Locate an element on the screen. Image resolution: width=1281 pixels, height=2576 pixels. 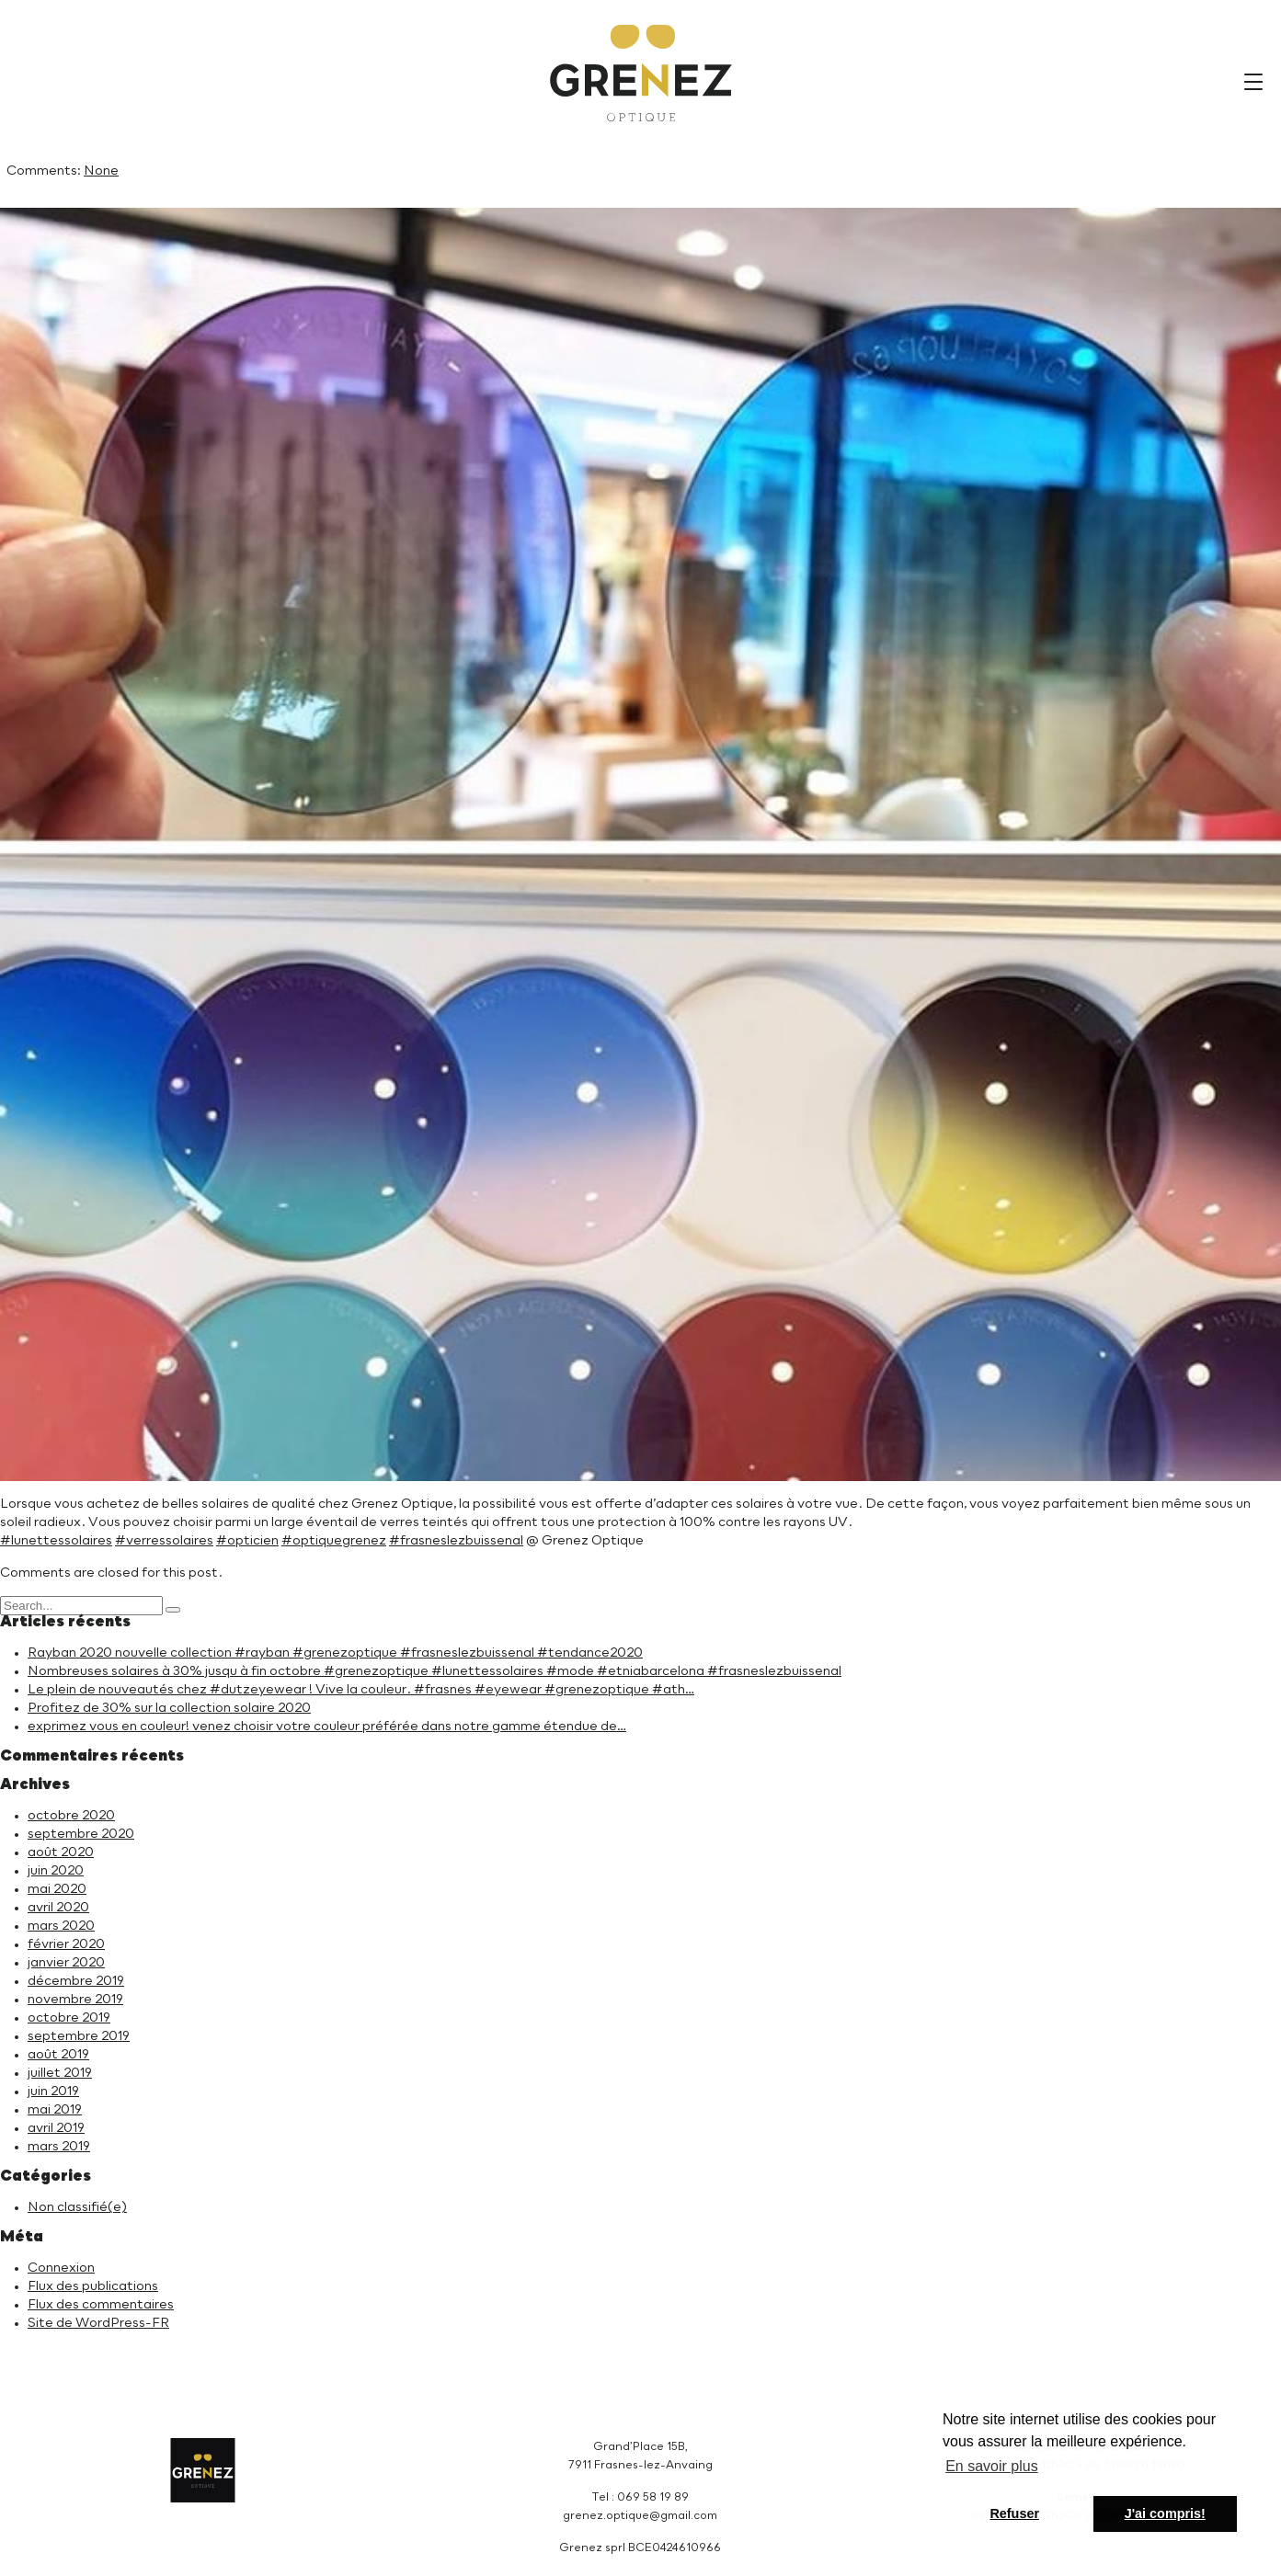
#frasneslezbuissenal is located at coordinates (456, 1540).